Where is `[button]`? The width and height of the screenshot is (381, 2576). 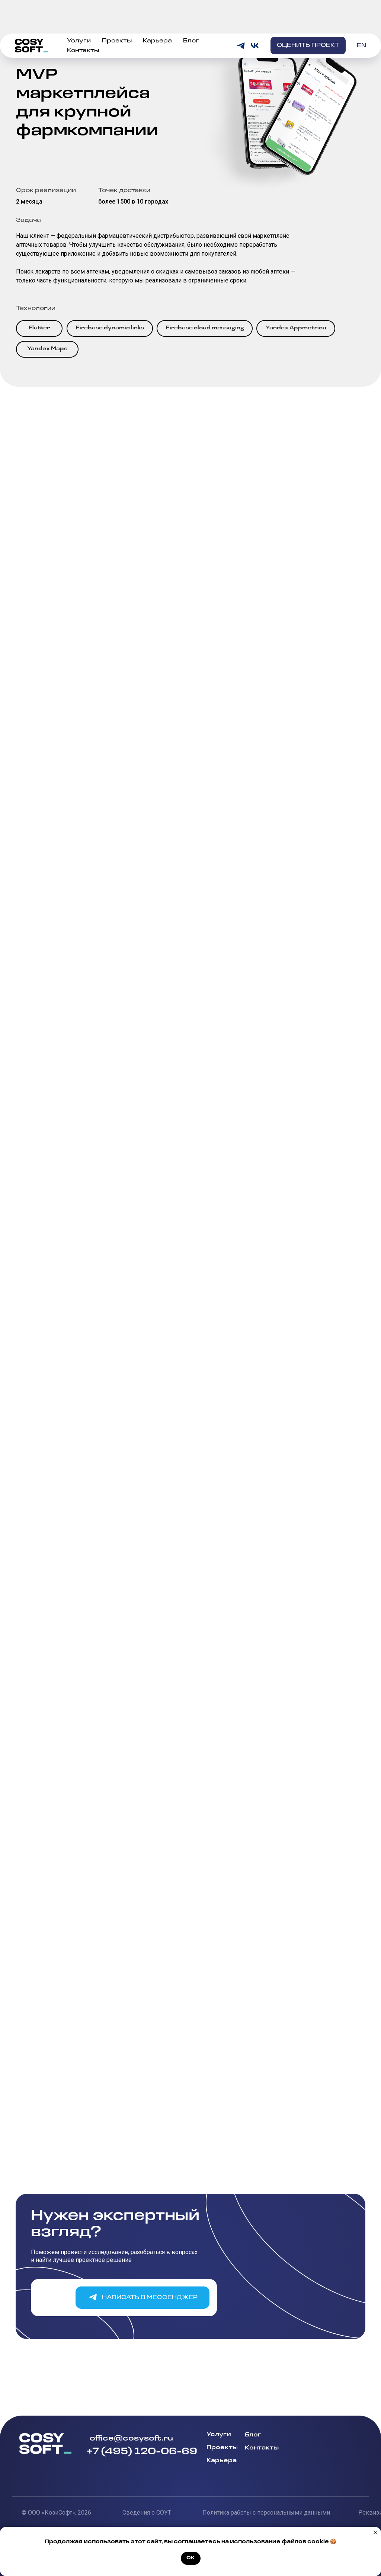 [button] is located at coordinates (308, 21).